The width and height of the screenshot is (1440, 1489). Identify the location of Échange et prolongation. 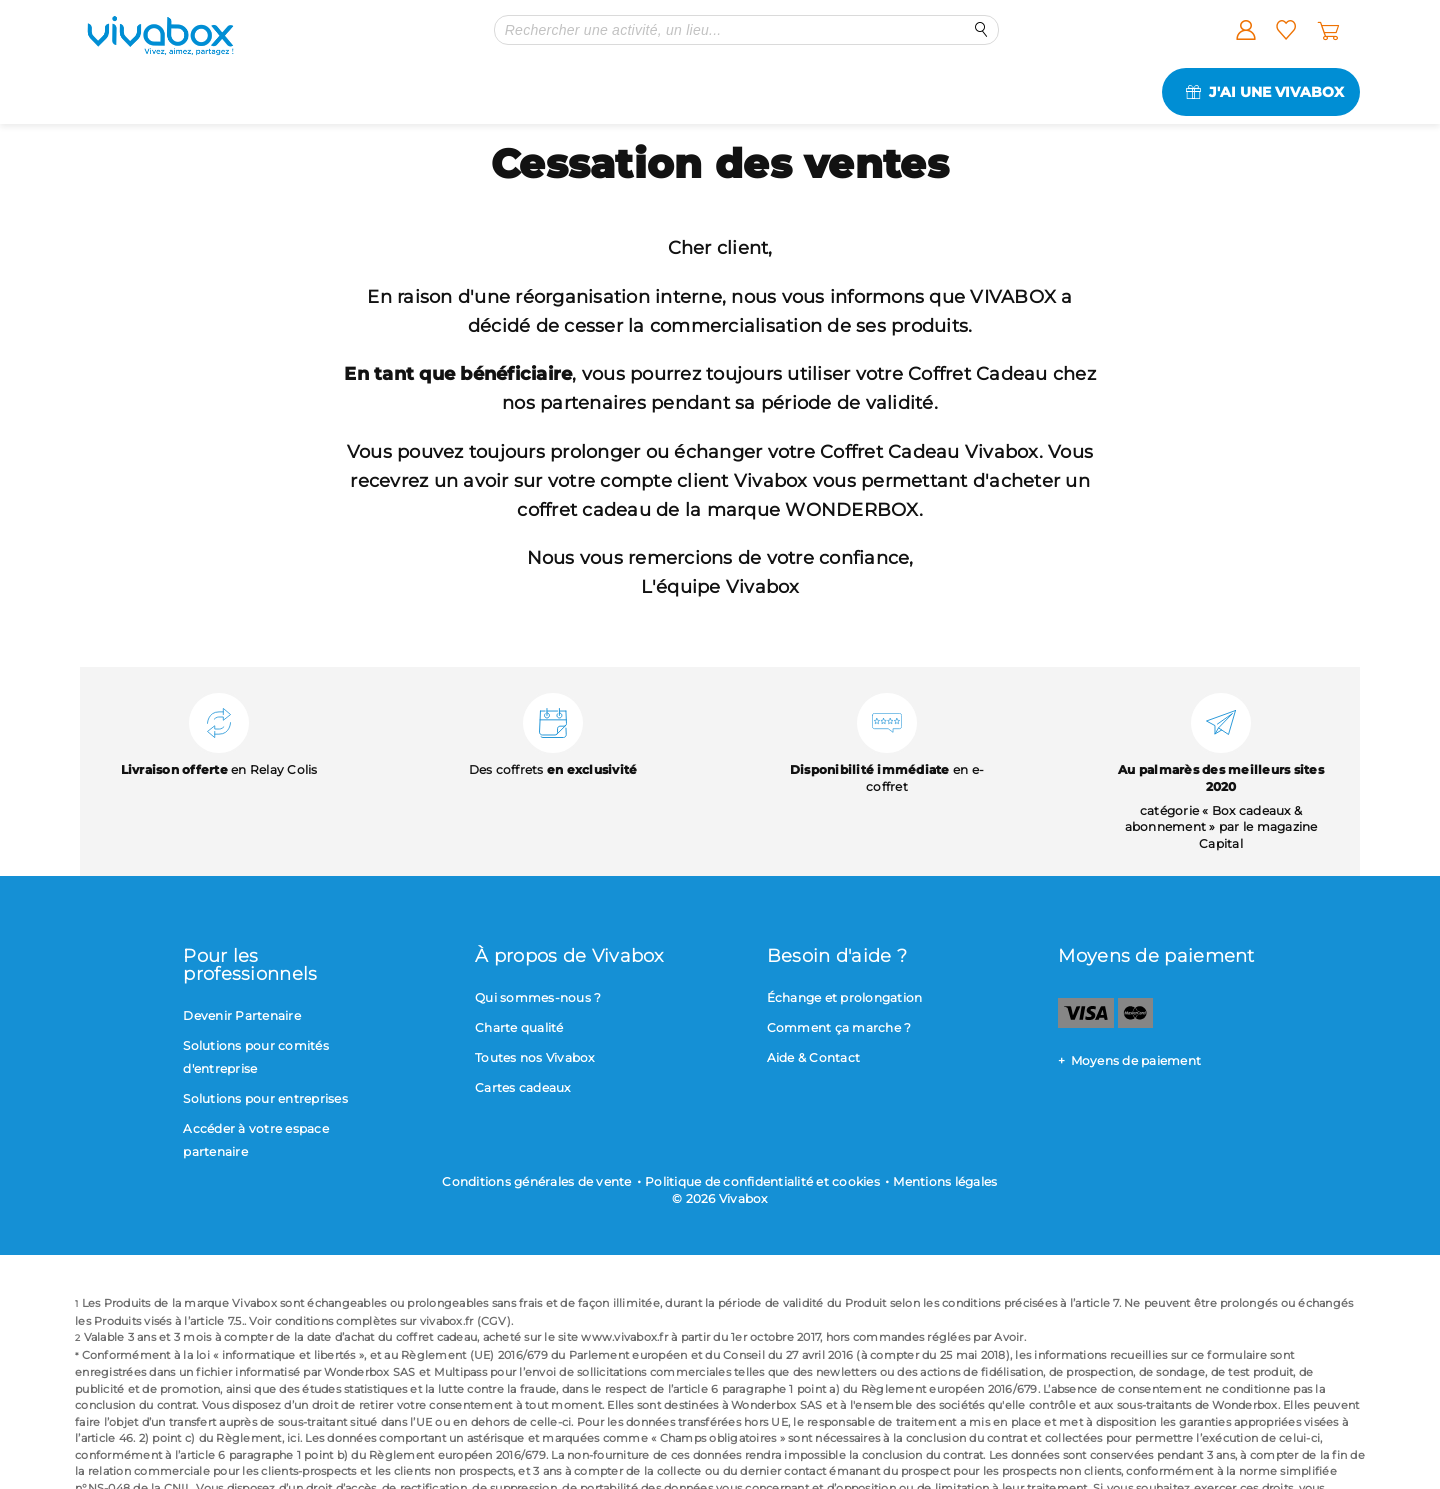
(845, 997).